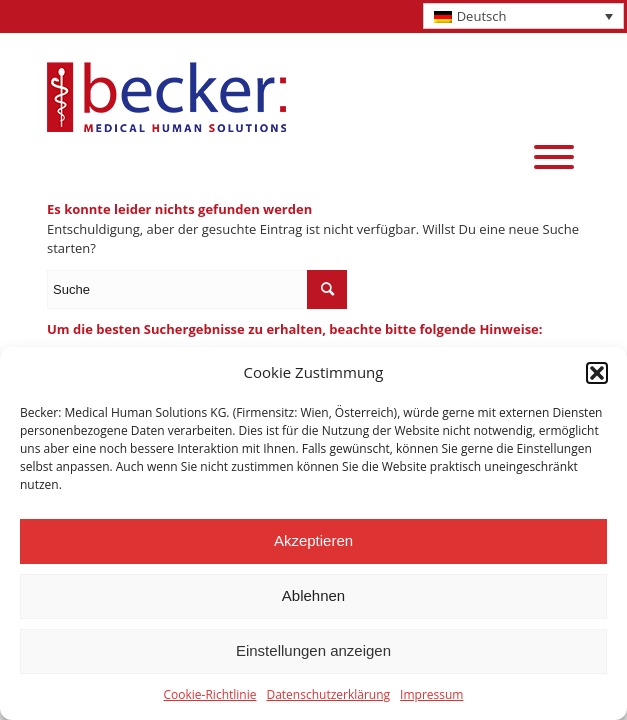 This screenshot has width=627, height=720. Describe the element at coordinates (328, 694) in the screenshot. I see `Datenschutzerklärung` at that location.